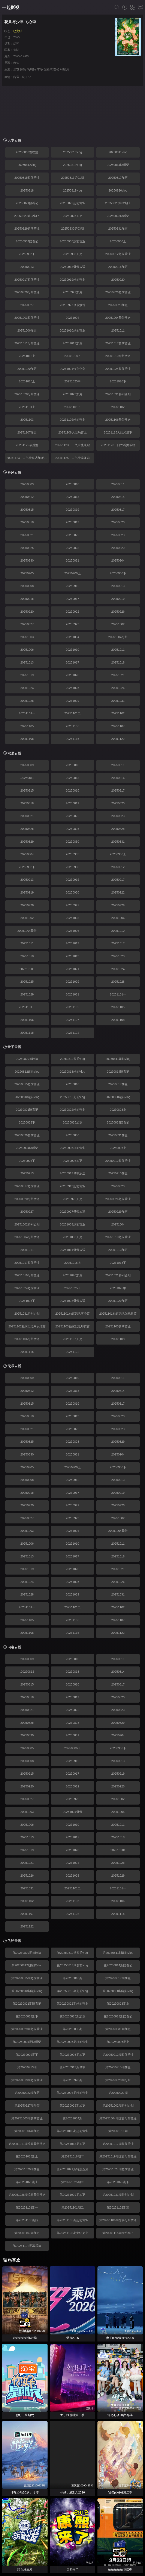 The width and height of the screenshot is (145, 2576). Describe the element at coordinates (118, 693) in the screenshot. I see `20251122` at that location.